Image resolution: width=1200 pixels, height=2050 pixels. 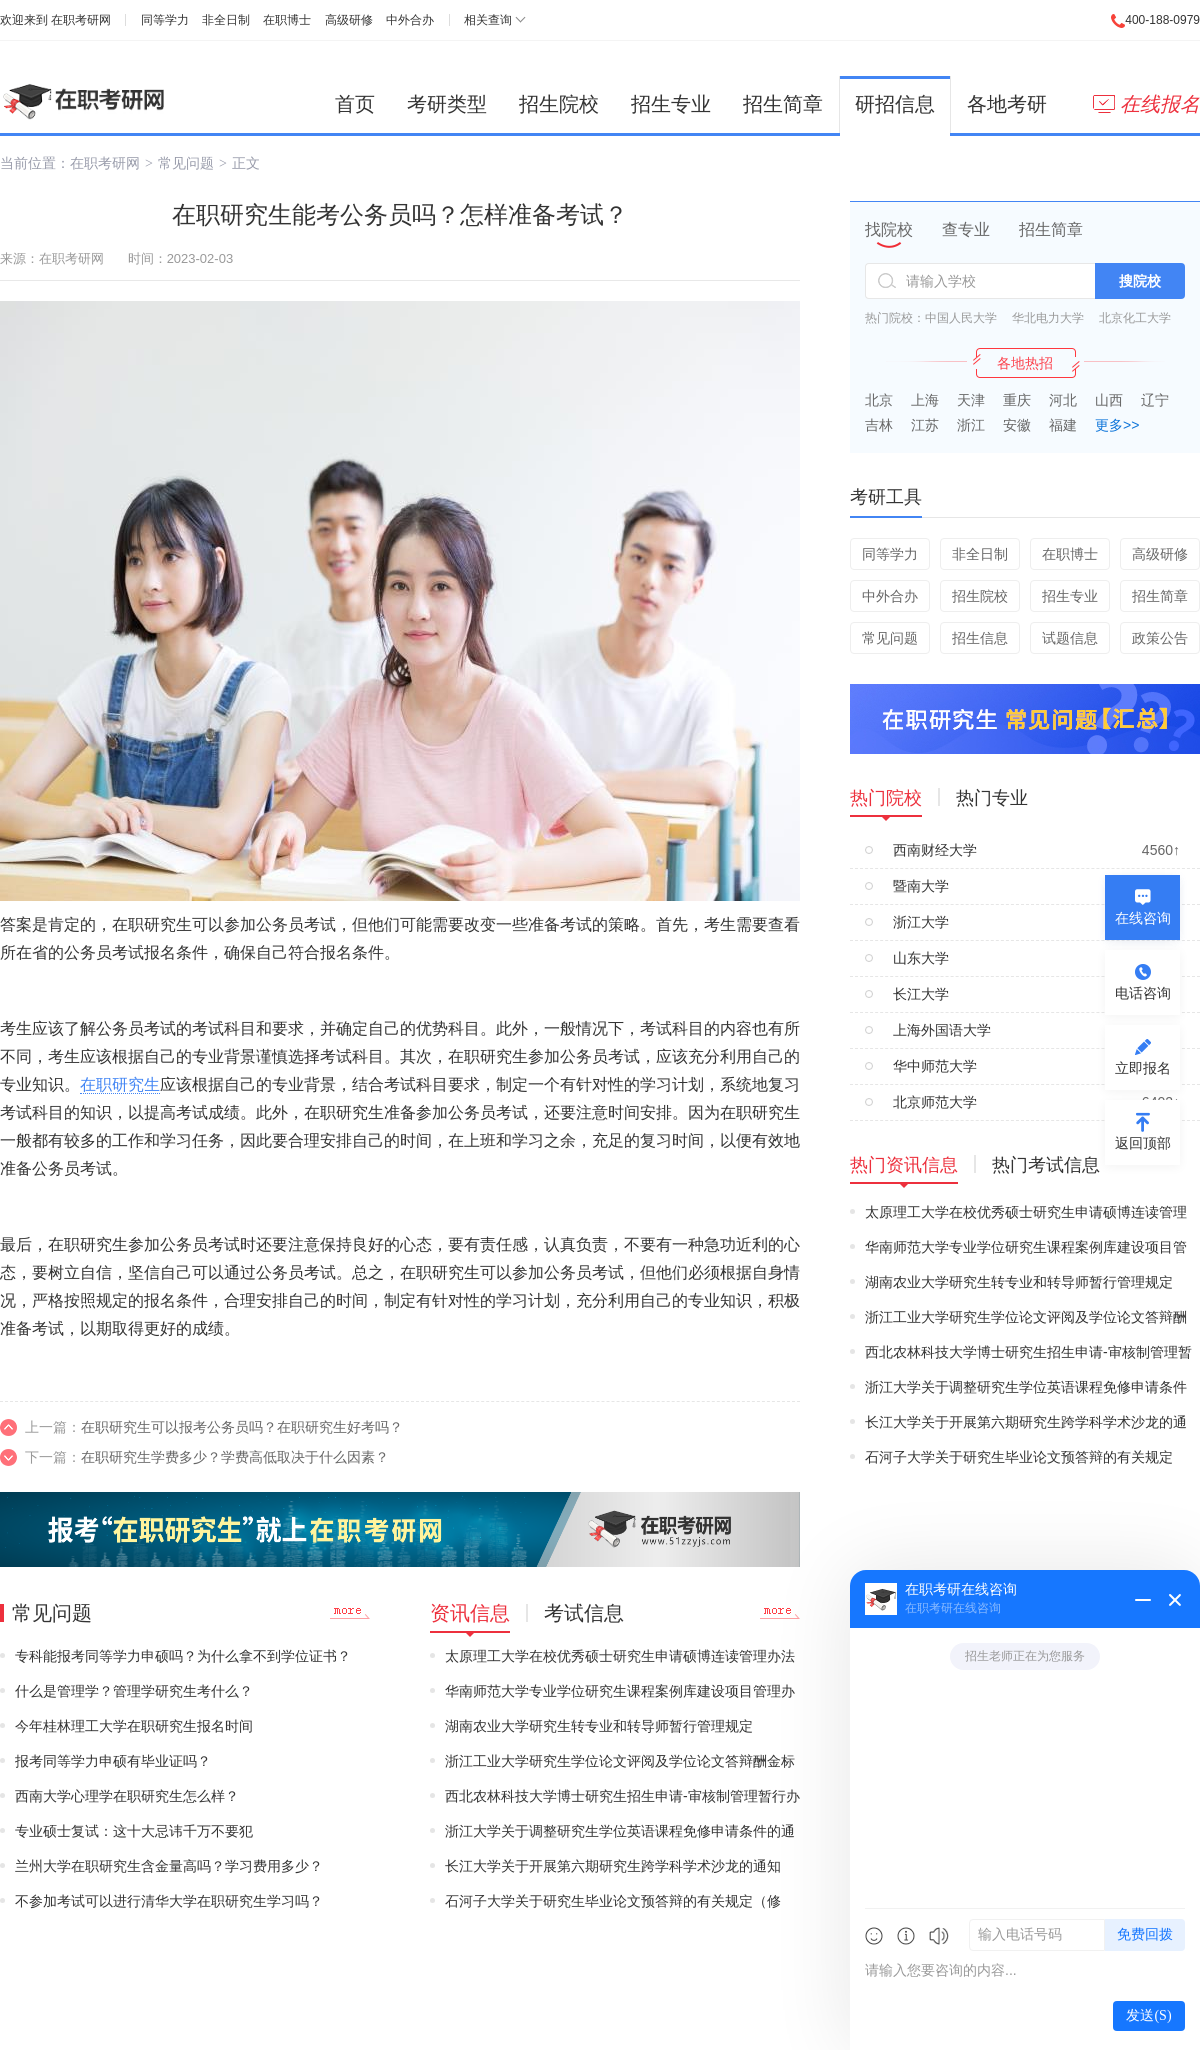 What do you see at coordinates (559, 104) in the screenshot?
I see `招生院校` at bounding box center [559, 104].